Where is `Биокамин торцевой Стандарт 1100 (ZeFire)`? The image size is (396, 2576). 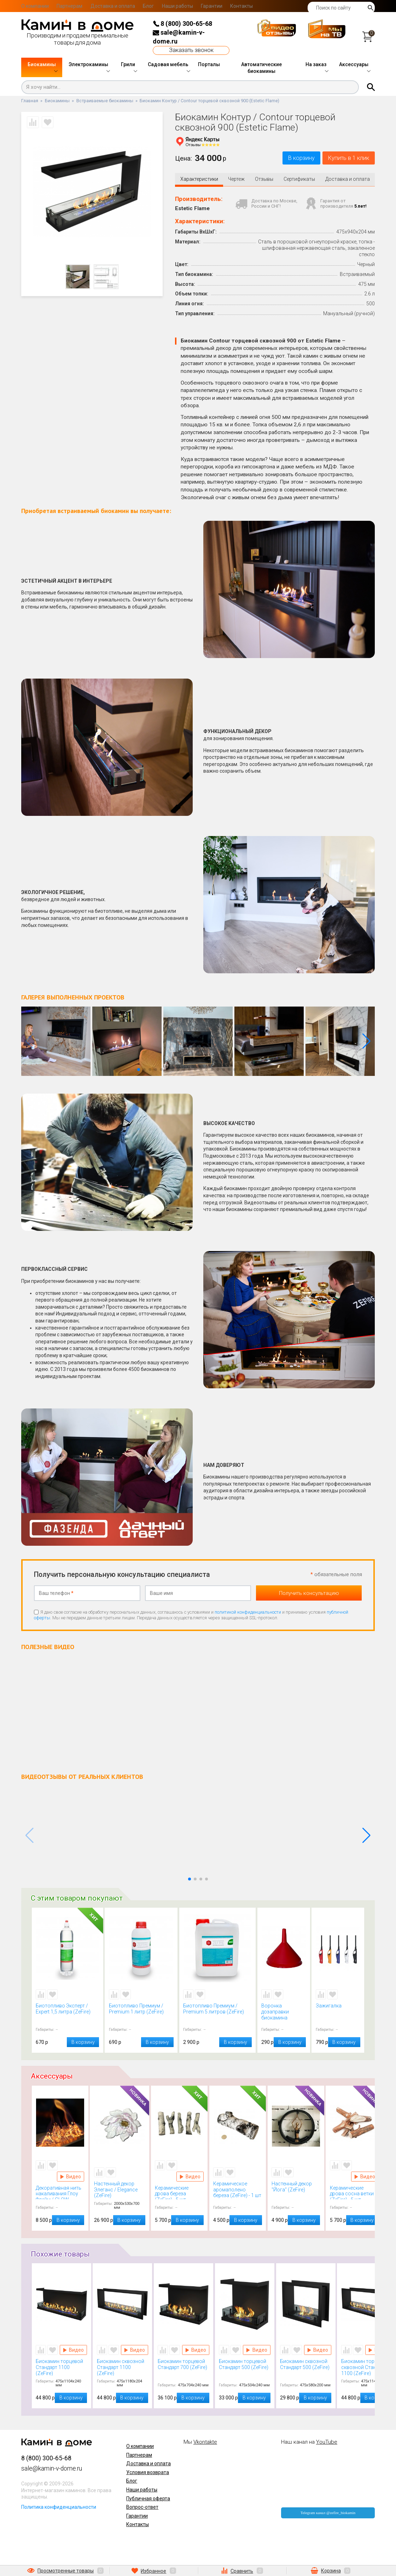 Биокамин торцевой Стандарт 1100 (ZeFire) is located at coordinates (61, 2368).